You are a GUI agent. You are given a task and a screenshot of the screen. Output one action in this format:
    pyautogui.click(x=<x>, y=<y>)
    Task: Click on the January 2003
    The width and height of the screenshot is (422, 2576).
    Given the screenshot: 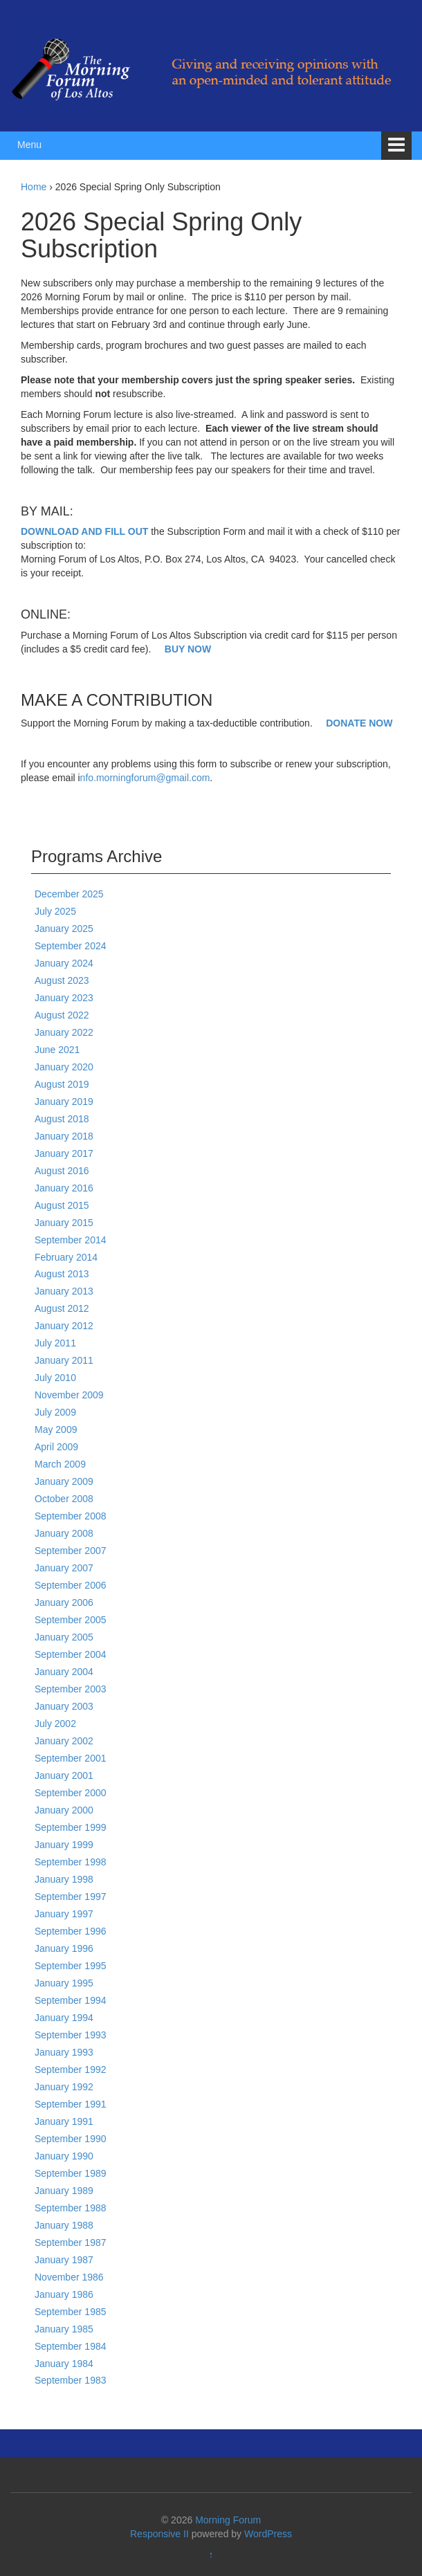 What is the action you would take?
    pyautogui.click(x=64, y=1706)
    